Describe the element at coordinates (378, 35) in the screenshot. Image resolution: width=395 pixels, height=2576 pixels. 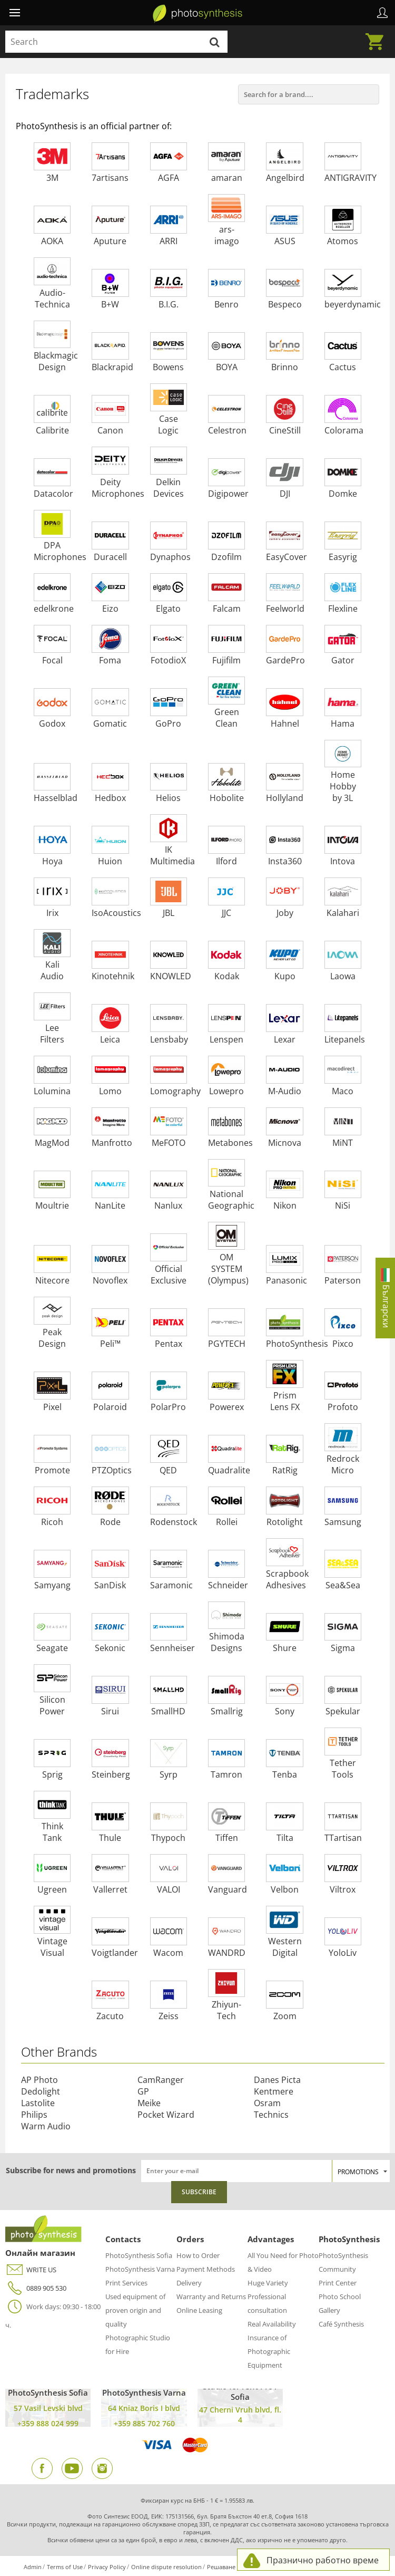
I see `Cart` at that location.